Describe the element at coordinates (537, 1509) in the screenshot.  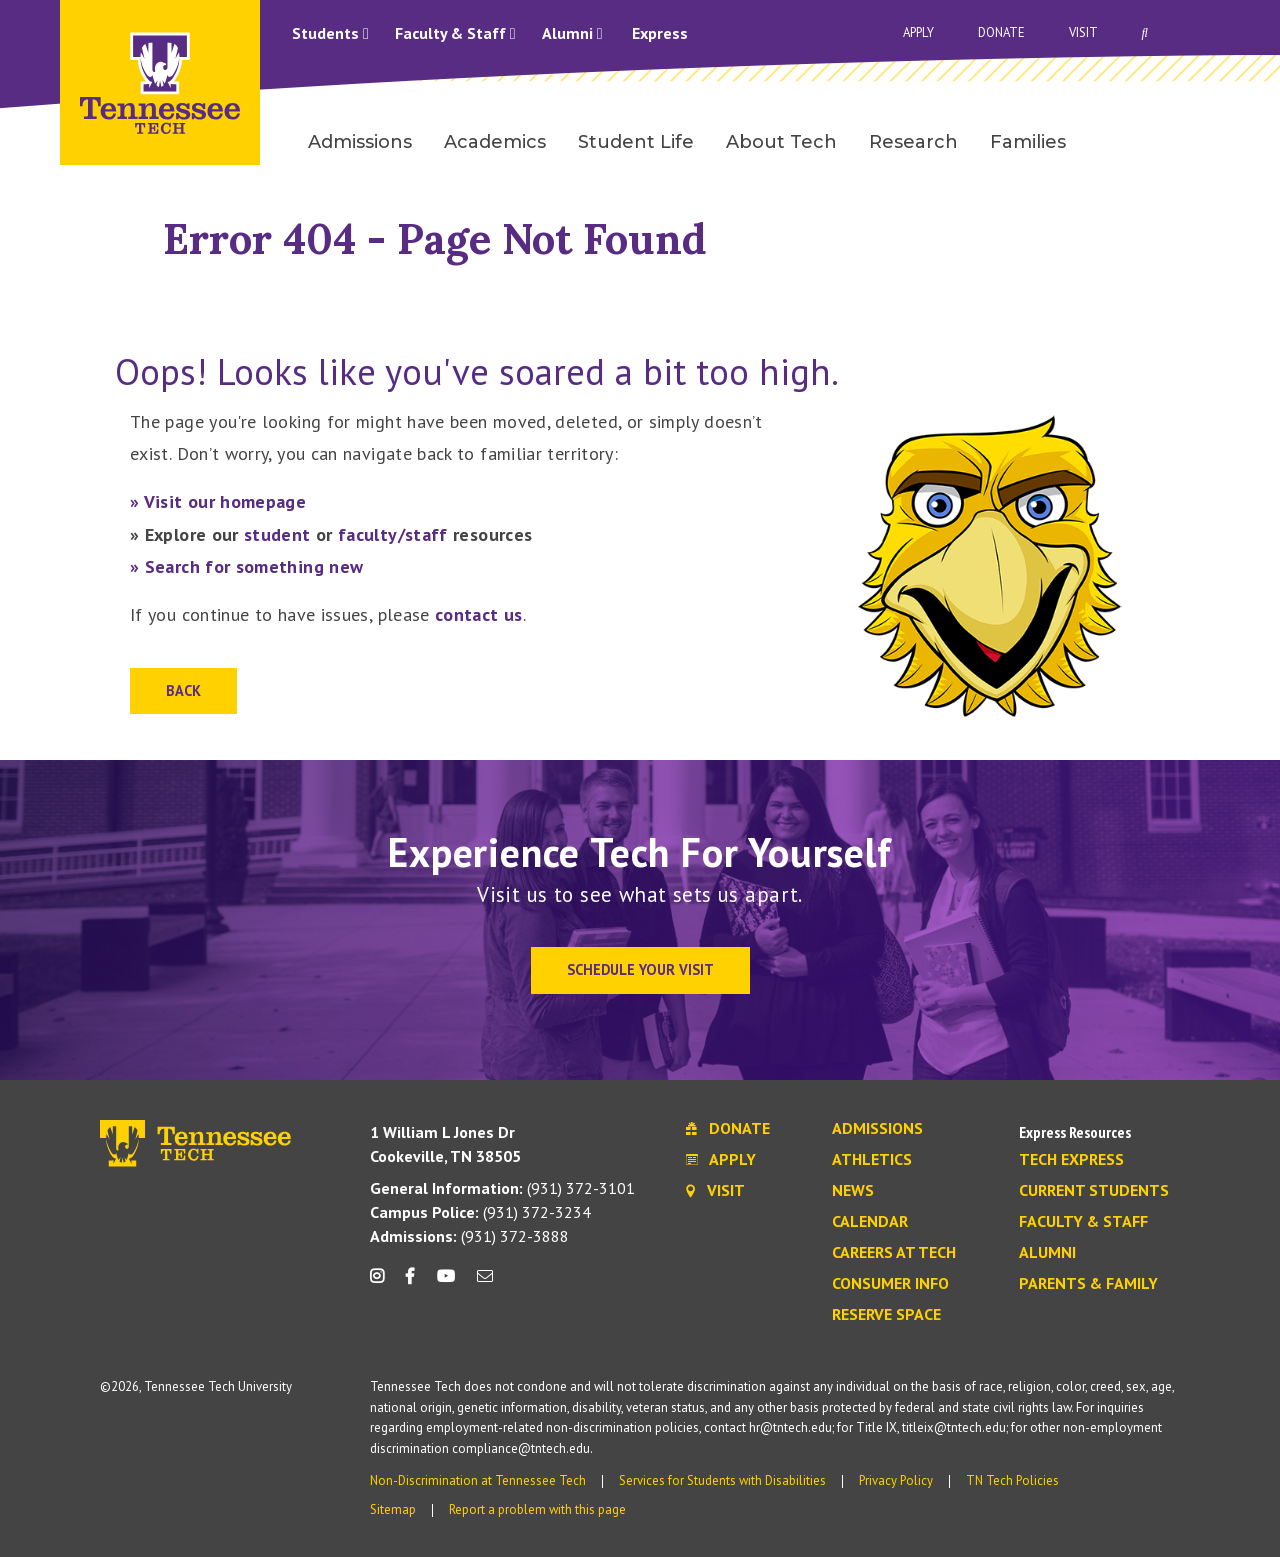
I see `Report a problem with this page` at that location.